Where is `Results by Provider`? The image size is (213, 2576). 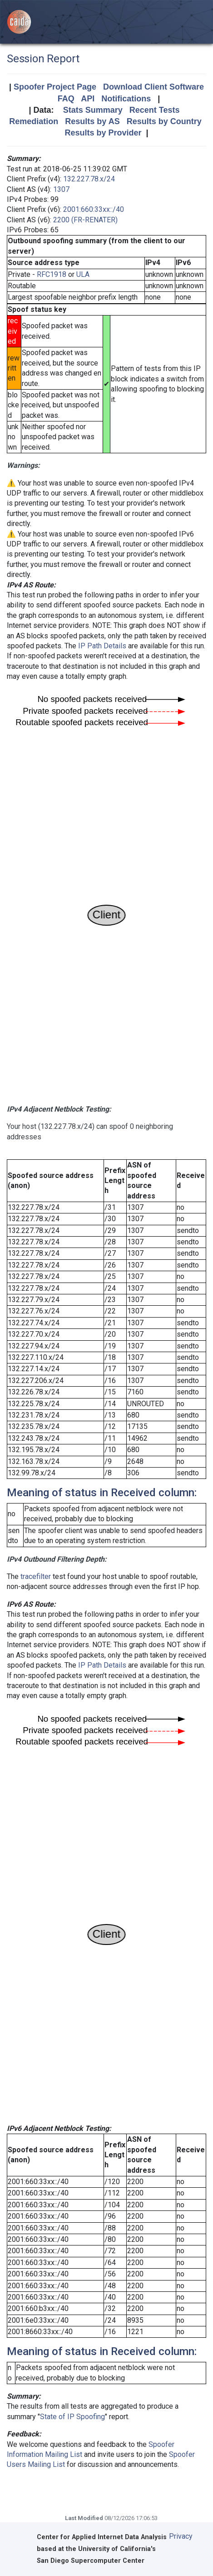 Results by Provider is located at coordinates (102, 132).